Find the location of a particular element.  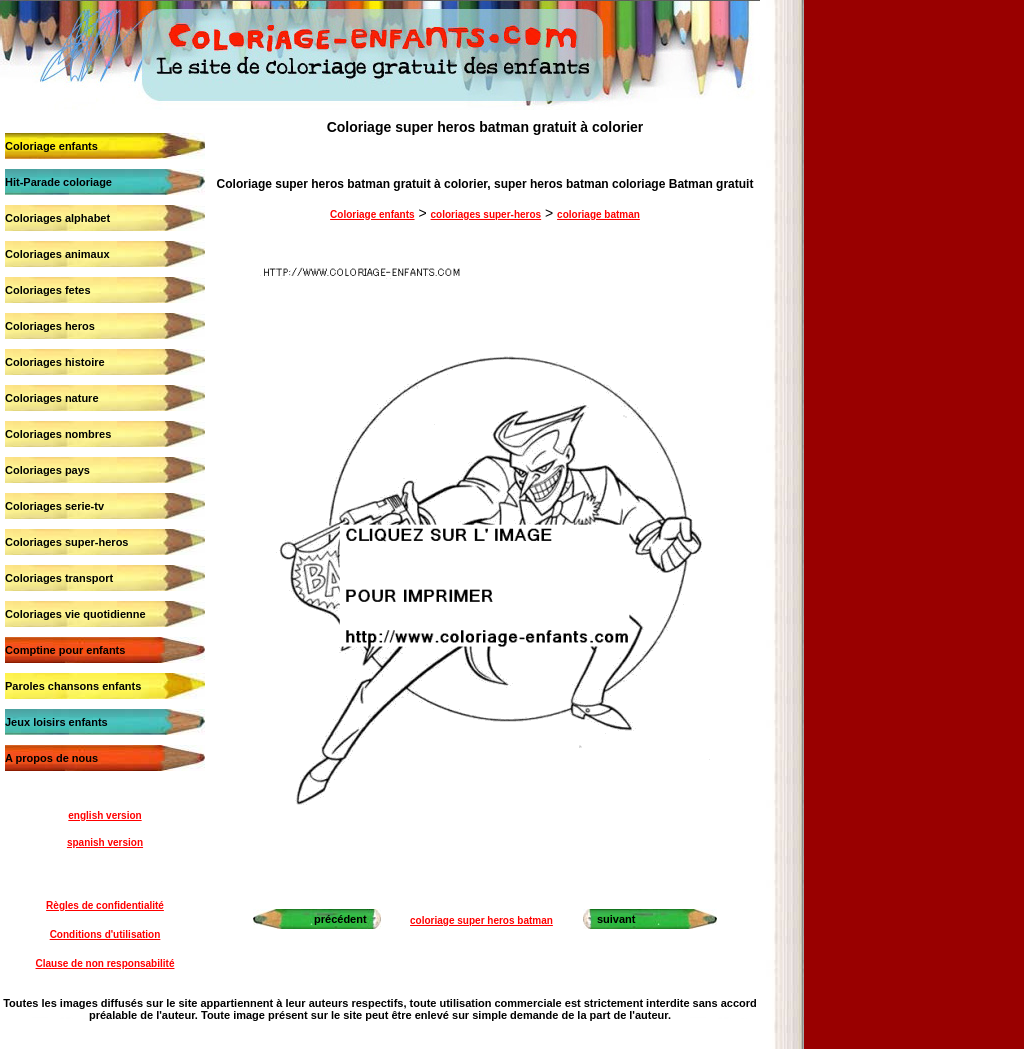

Coloriages alphabet is located at coordinates (57, 218).